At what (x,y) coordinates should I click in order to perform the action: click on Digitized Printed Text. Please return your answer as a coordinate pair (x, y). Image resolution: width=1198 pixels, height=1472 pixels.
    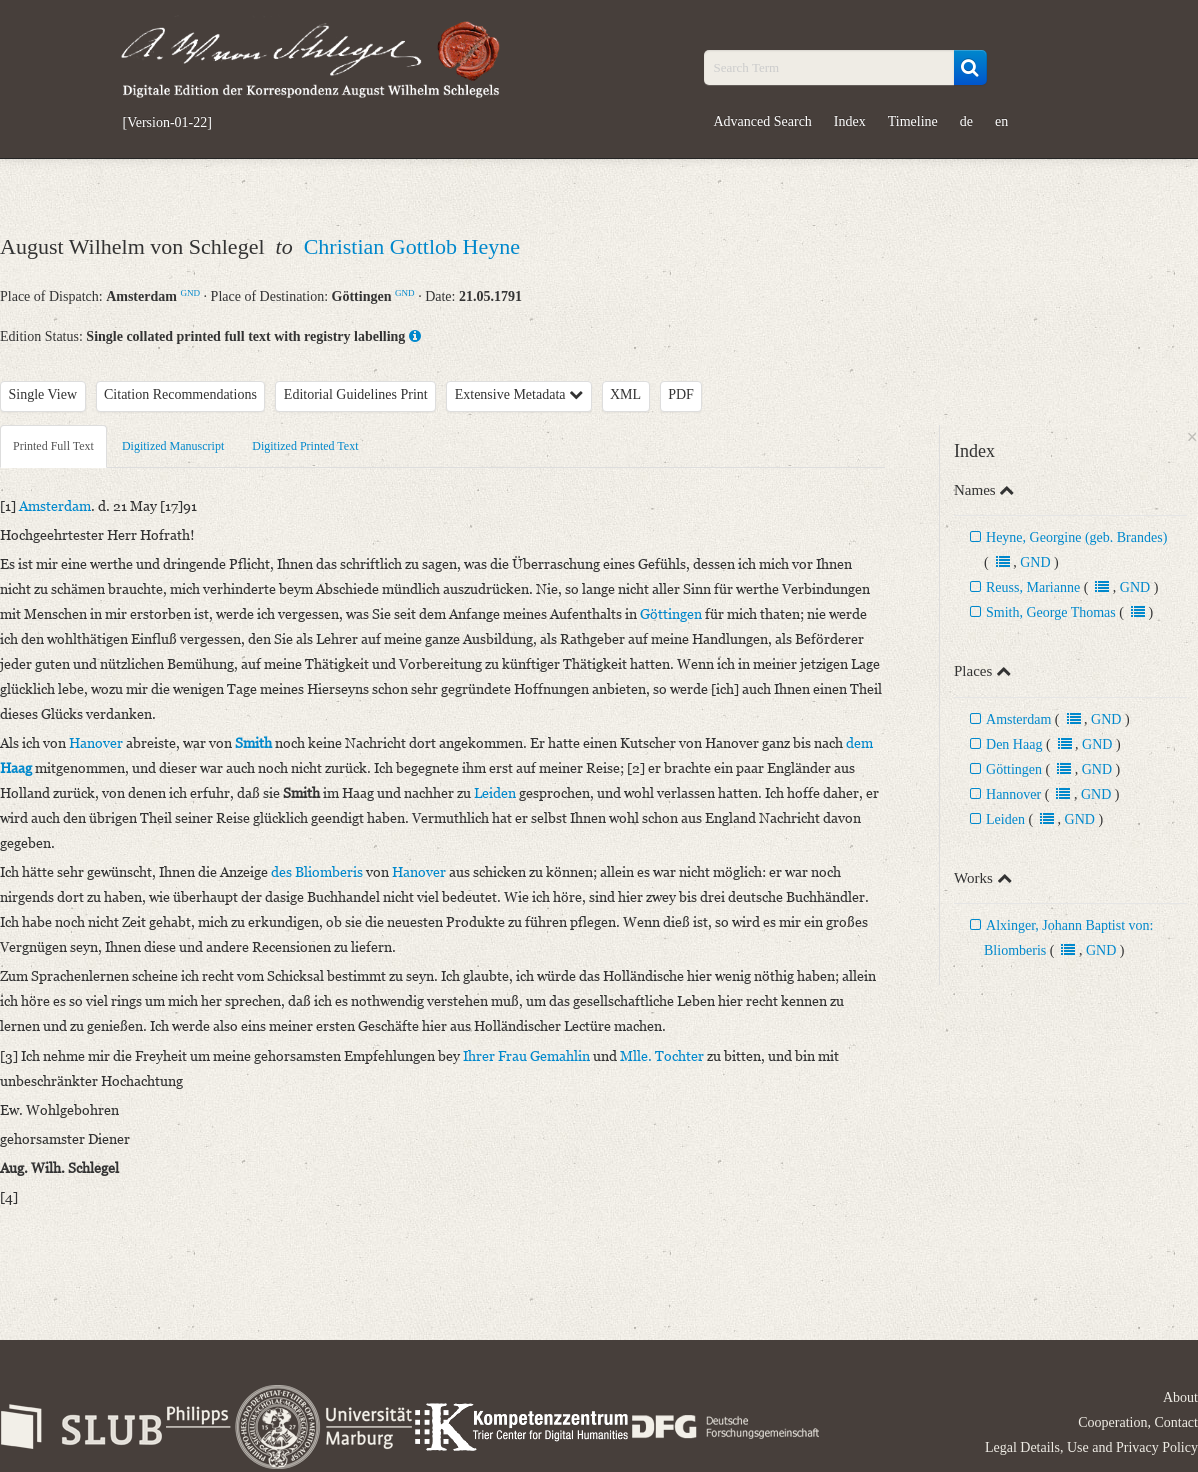
    Looking at the image, I should click on (305, 446).